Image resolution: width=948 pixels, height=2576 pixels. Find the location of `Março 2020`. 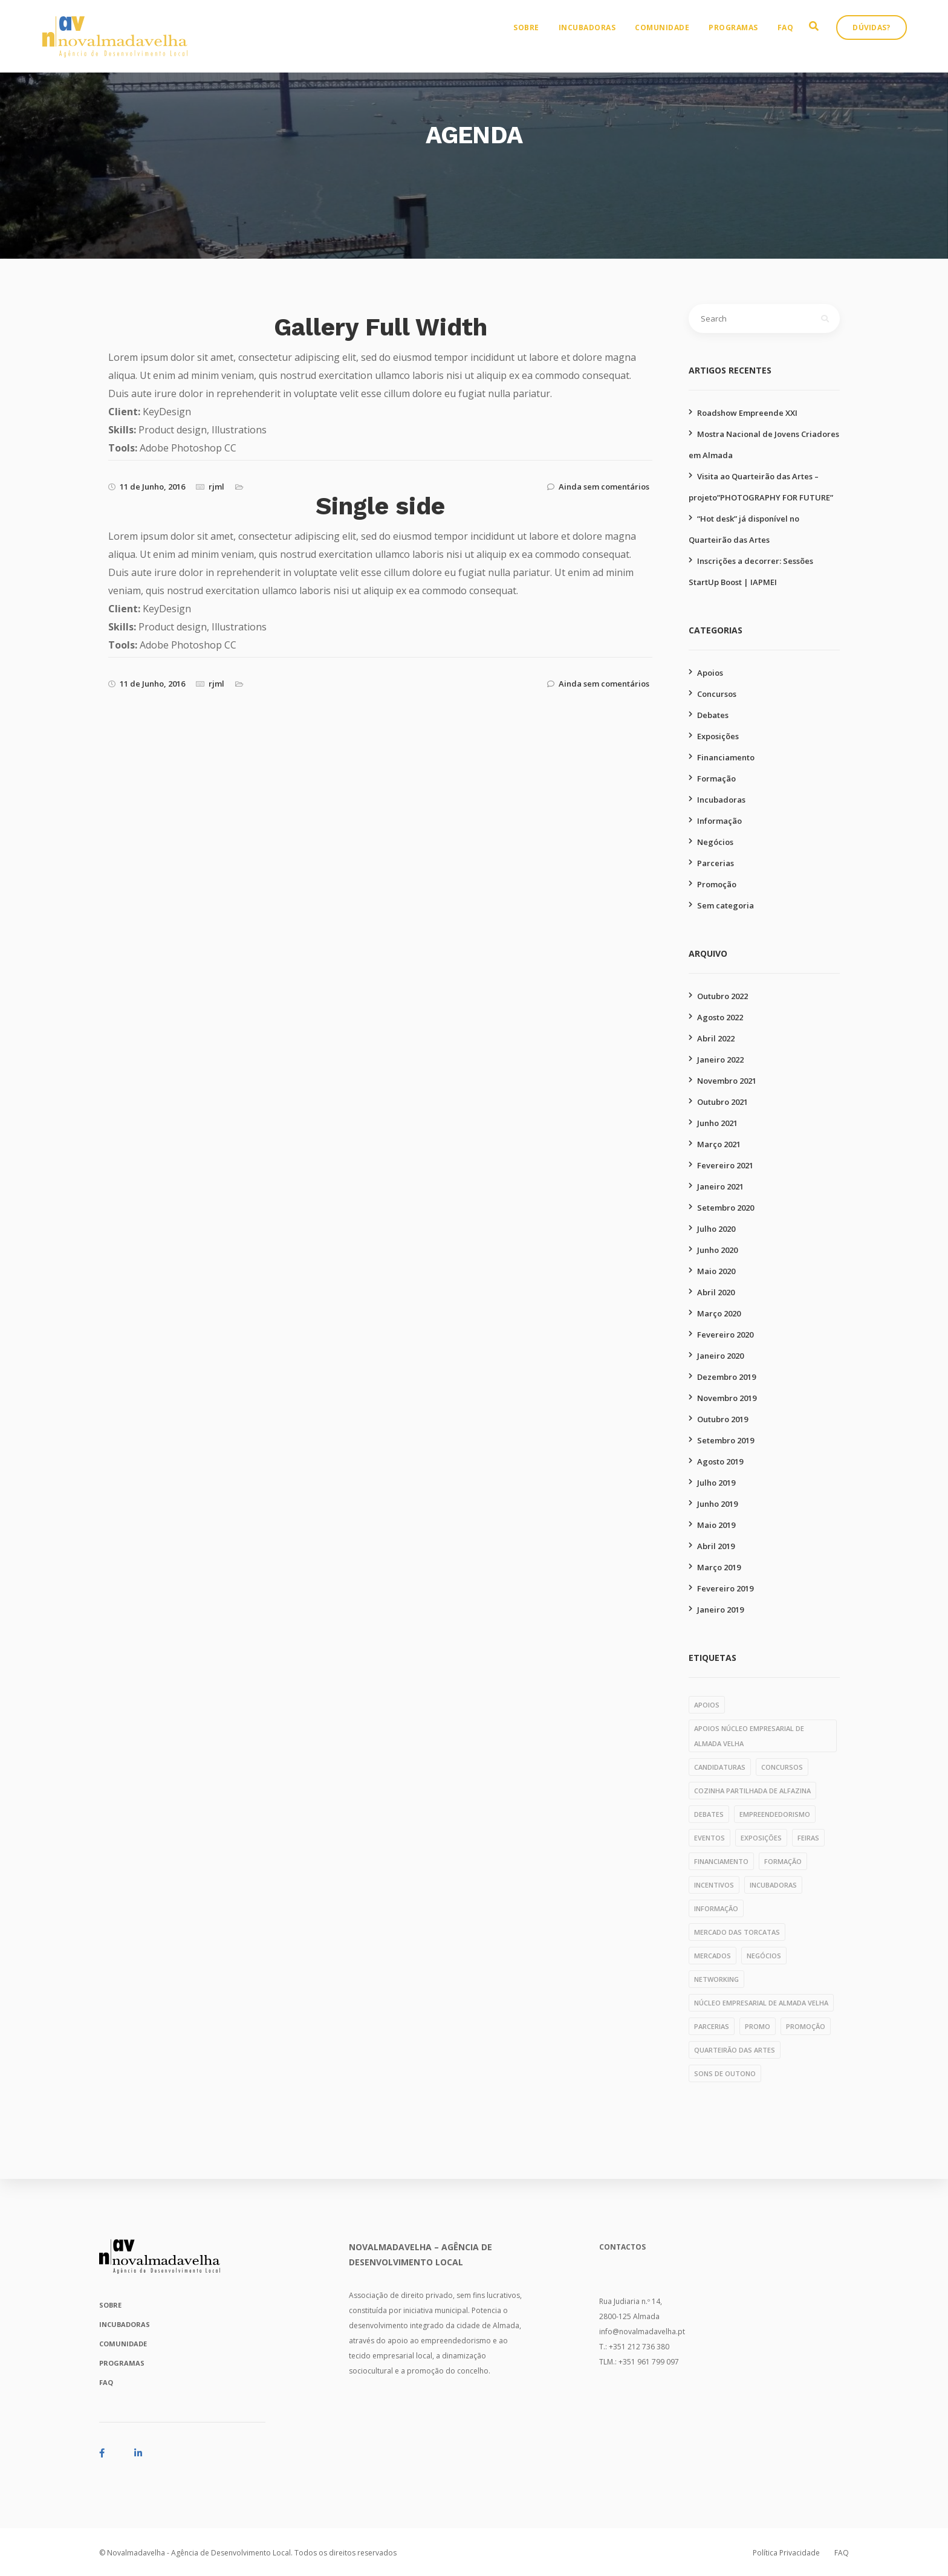

Março 2020 is located at coordinates (719, 1313).